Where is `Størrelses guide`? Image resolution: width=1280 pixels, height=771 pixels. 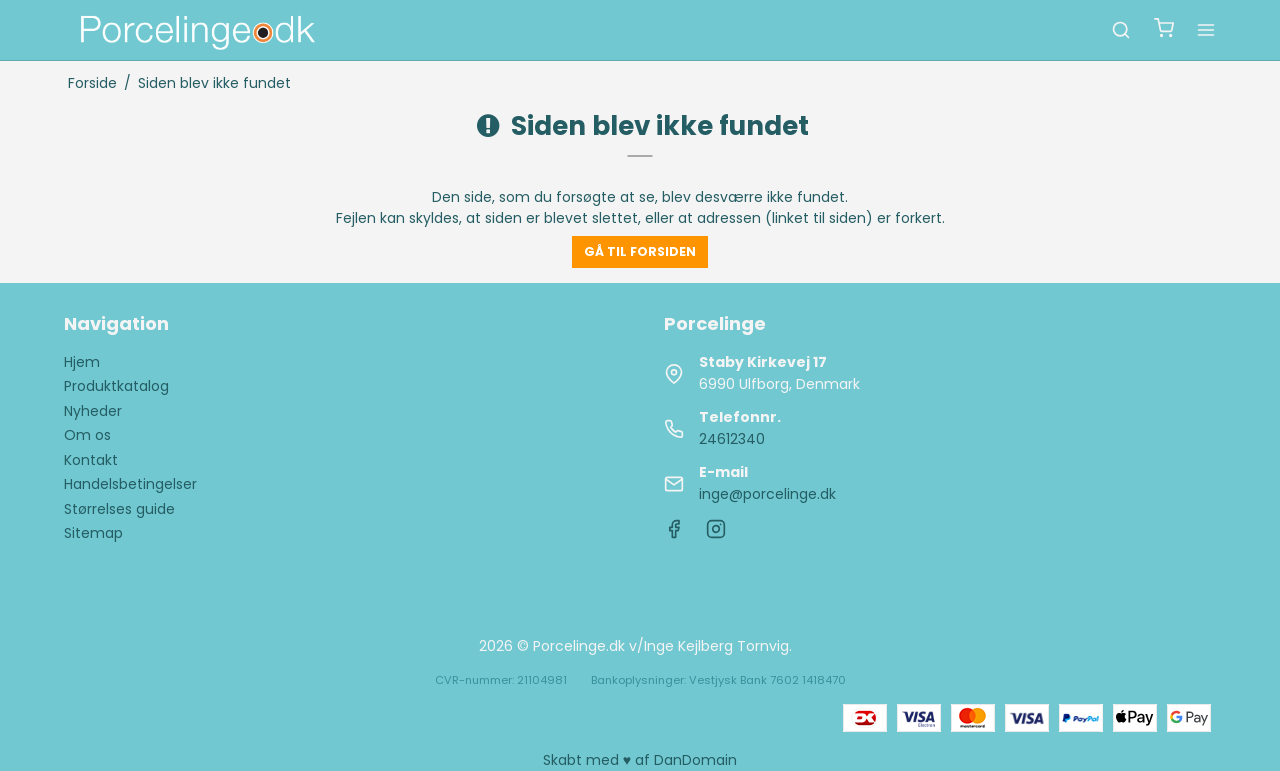 Størrelses guide is located at coordinates (119, 509).